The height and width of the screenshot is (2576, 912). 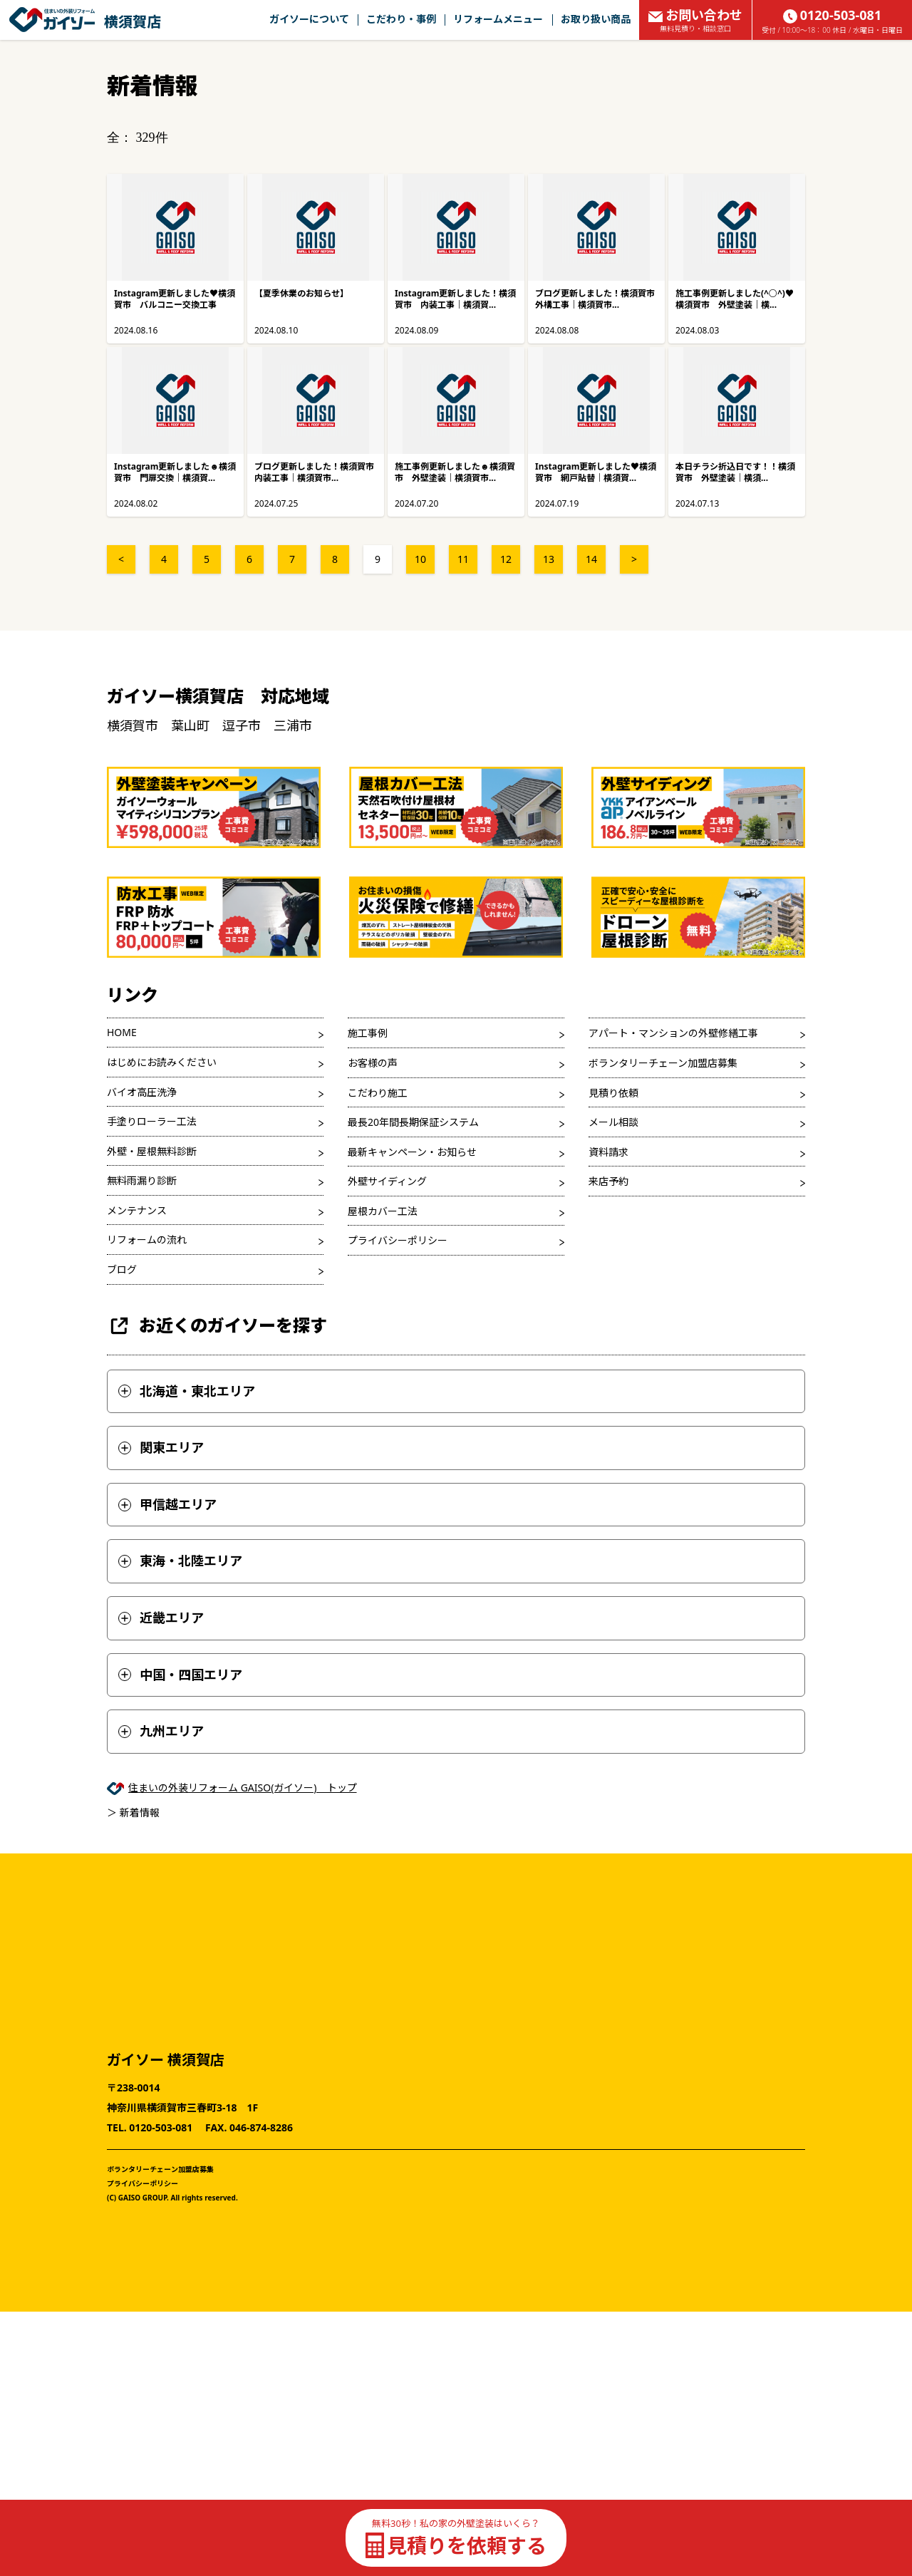 I want to click on メンテナンス, so click(x=137, y=1210).